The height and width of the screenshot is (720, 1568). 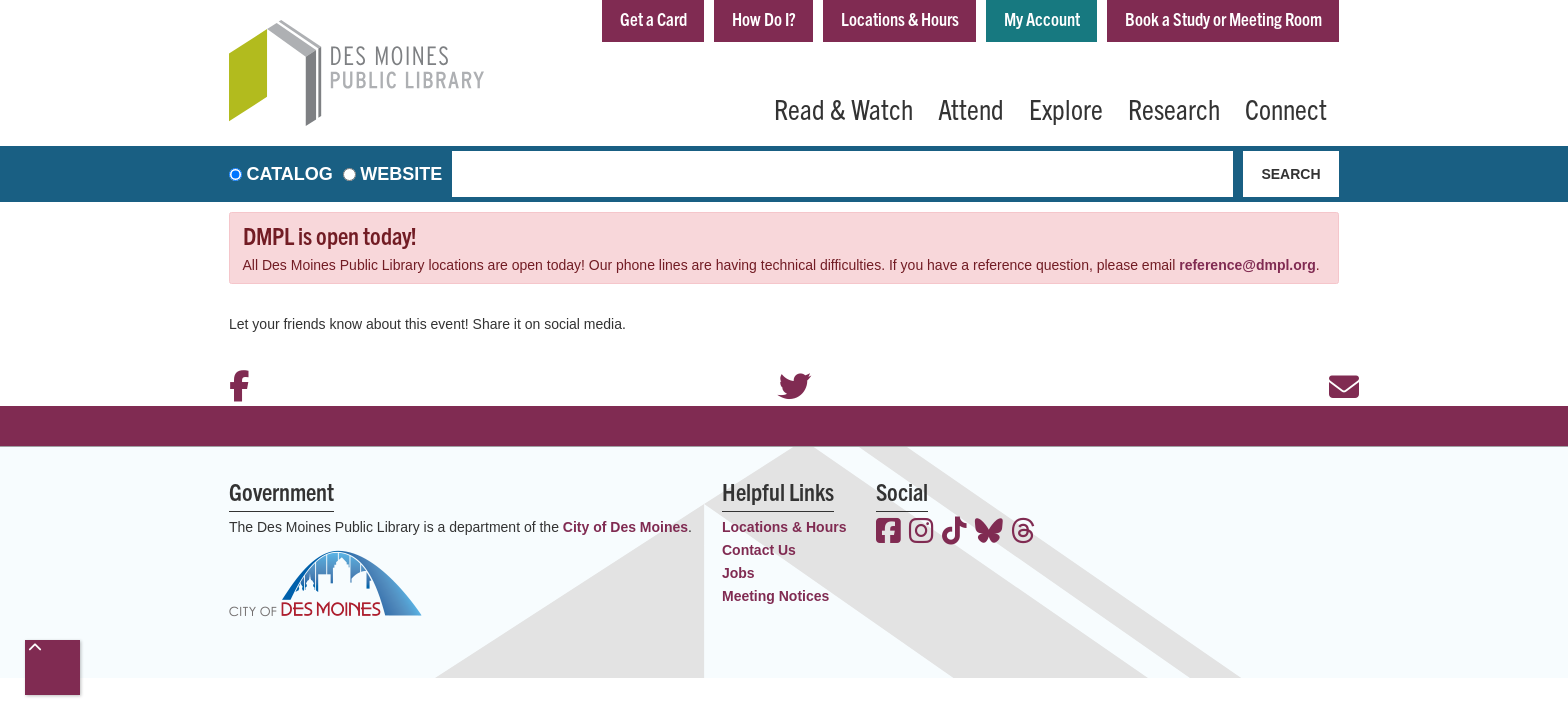 I want to click on [View the Des Moines Public Library on Instagram], so click(x=921, y=533).